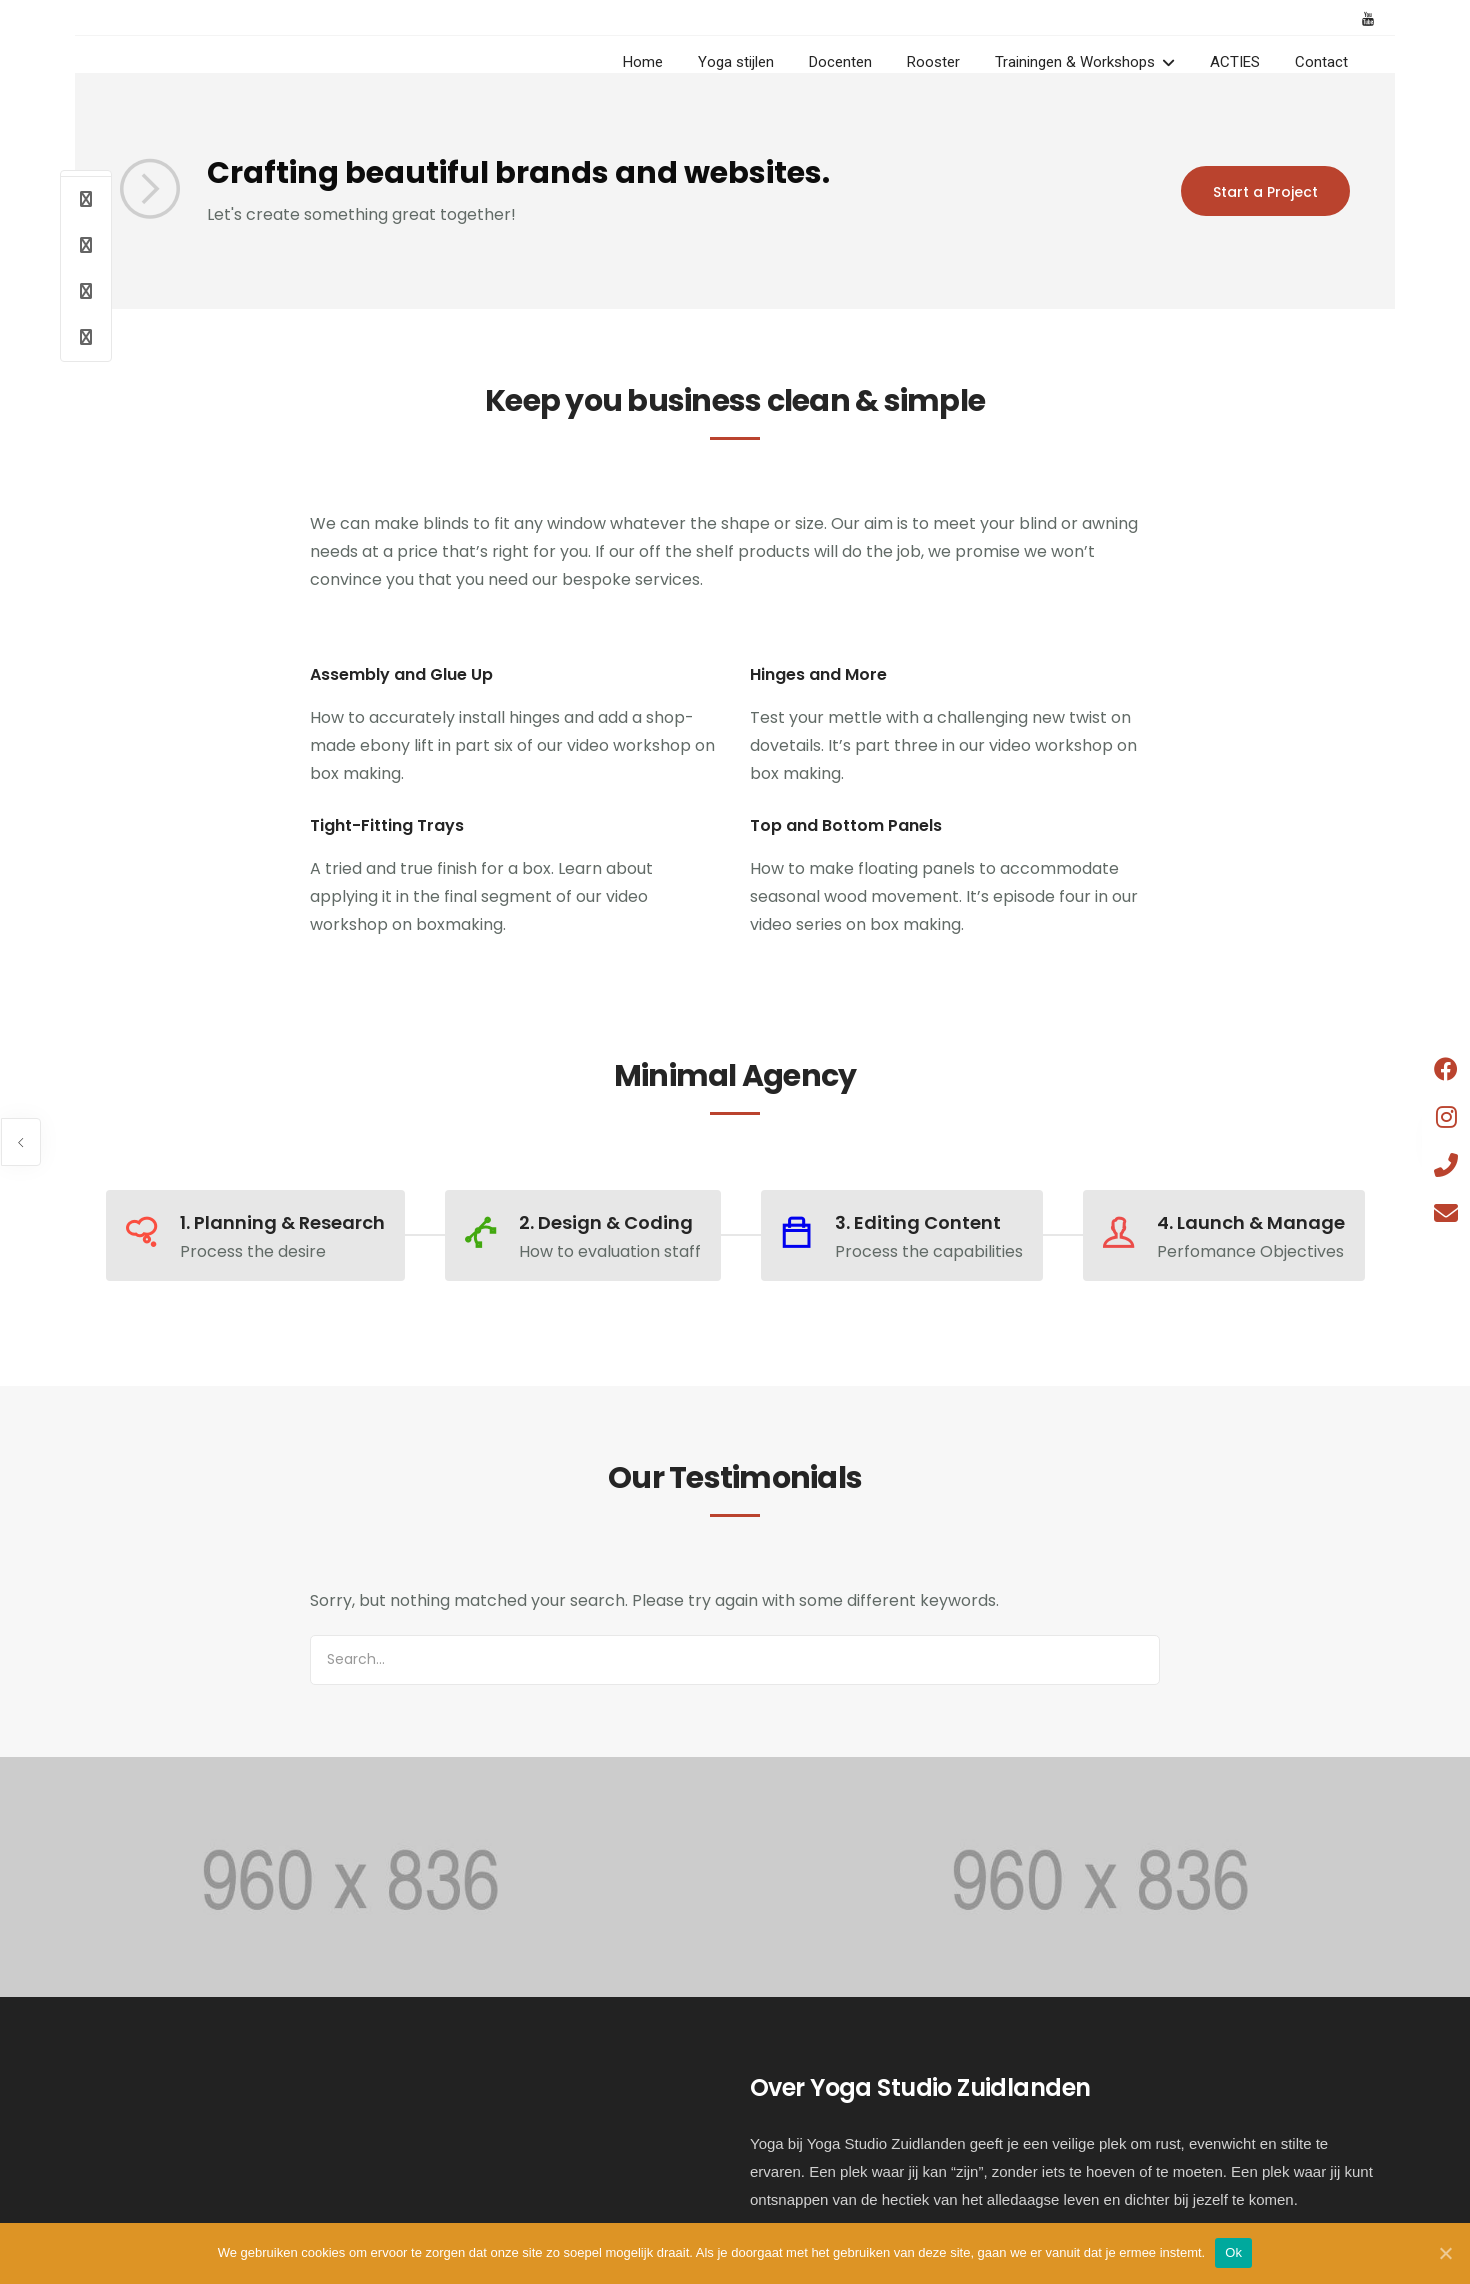 The image size is (1470, 2284). Describe the element at coordinates (1321, 62) in the screenshot. I see `Contact` at that location.